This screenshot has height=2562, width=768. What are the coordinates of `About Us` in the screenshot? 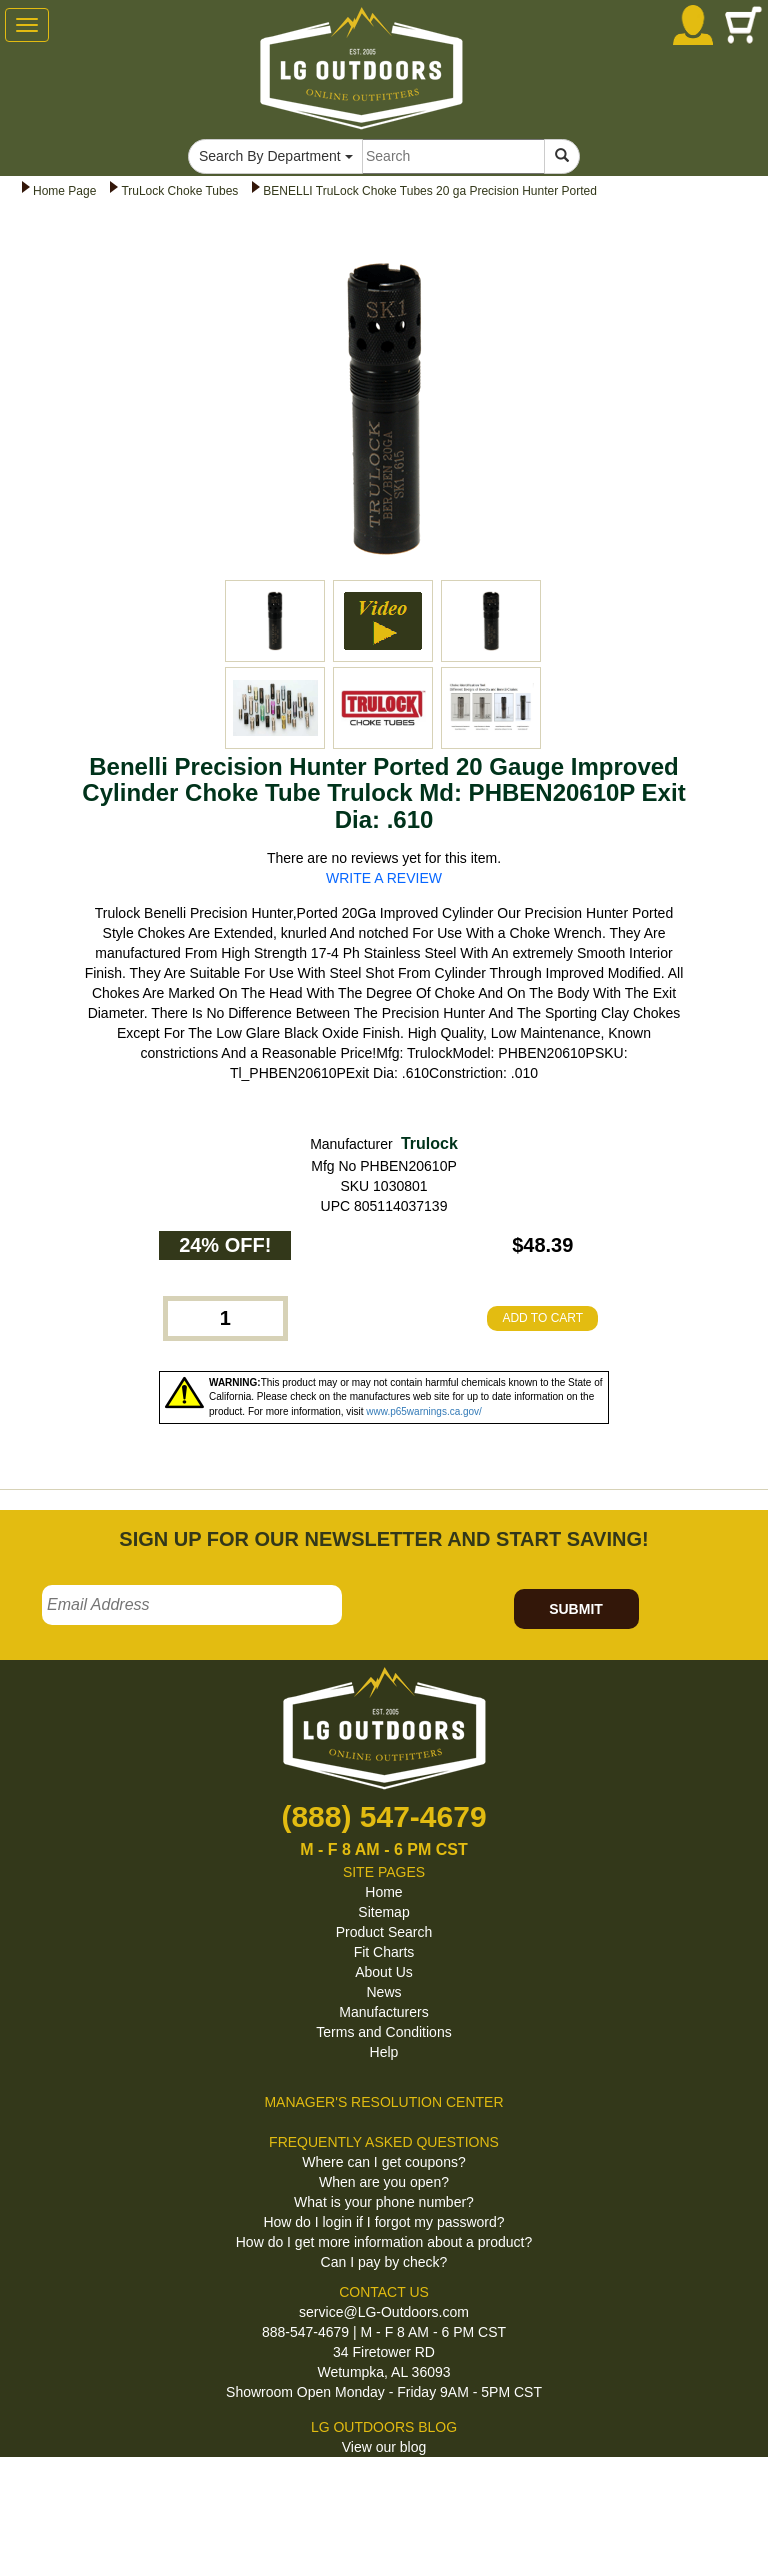 It's located at (384, 1972).